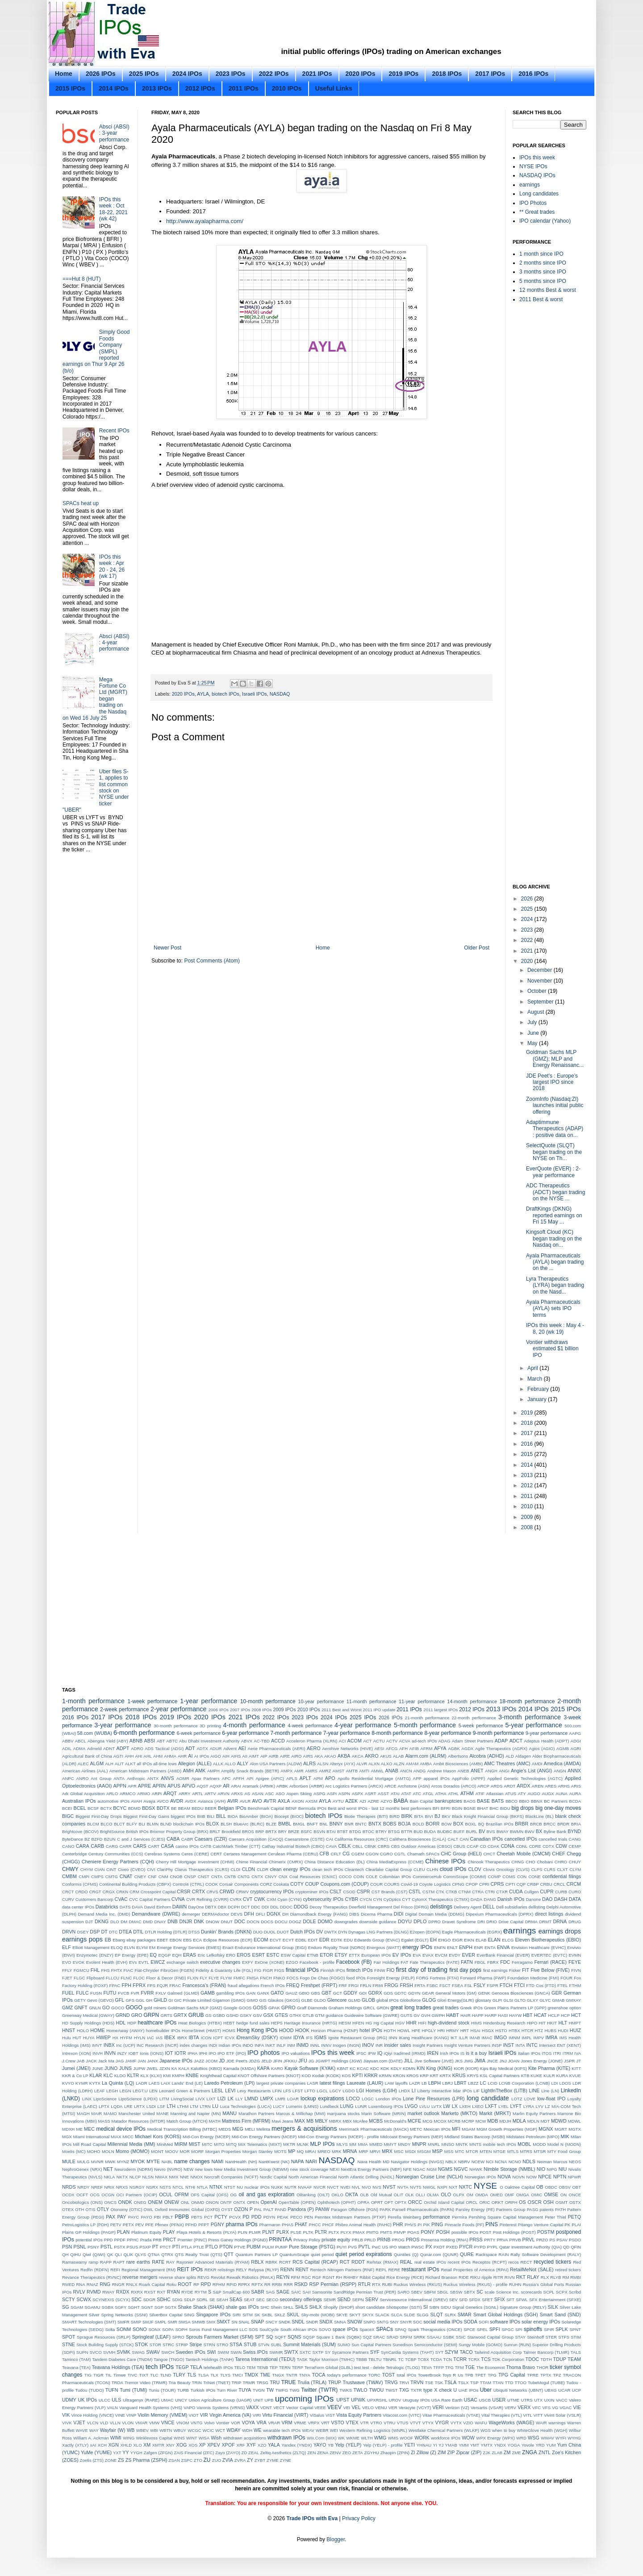  What do you see at coordinates (311, 1770) in the screenshot?
I see `AMRS` at bounding box center [311, 1770].